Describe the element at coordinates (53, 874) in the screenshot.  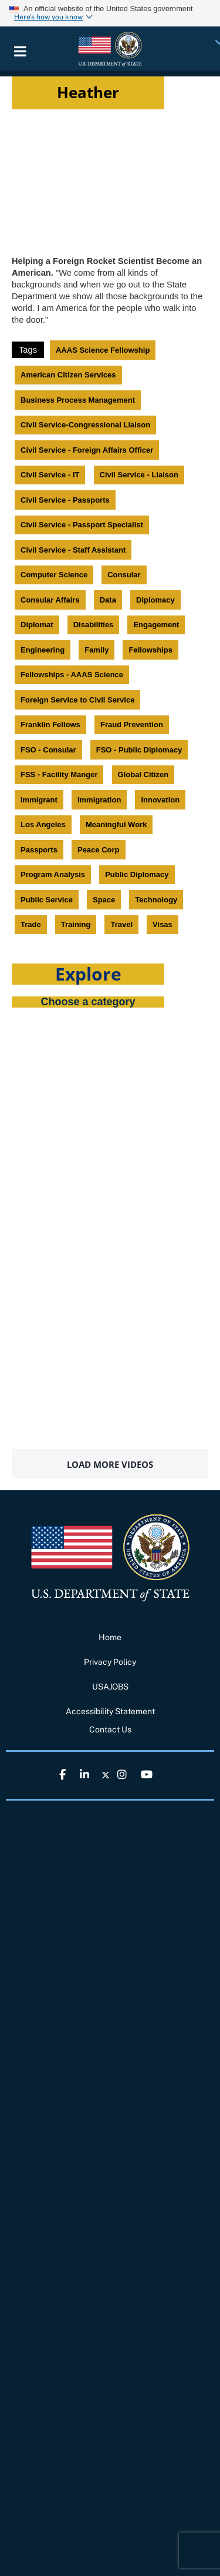
I see `Program Analysis [link]` at that location.